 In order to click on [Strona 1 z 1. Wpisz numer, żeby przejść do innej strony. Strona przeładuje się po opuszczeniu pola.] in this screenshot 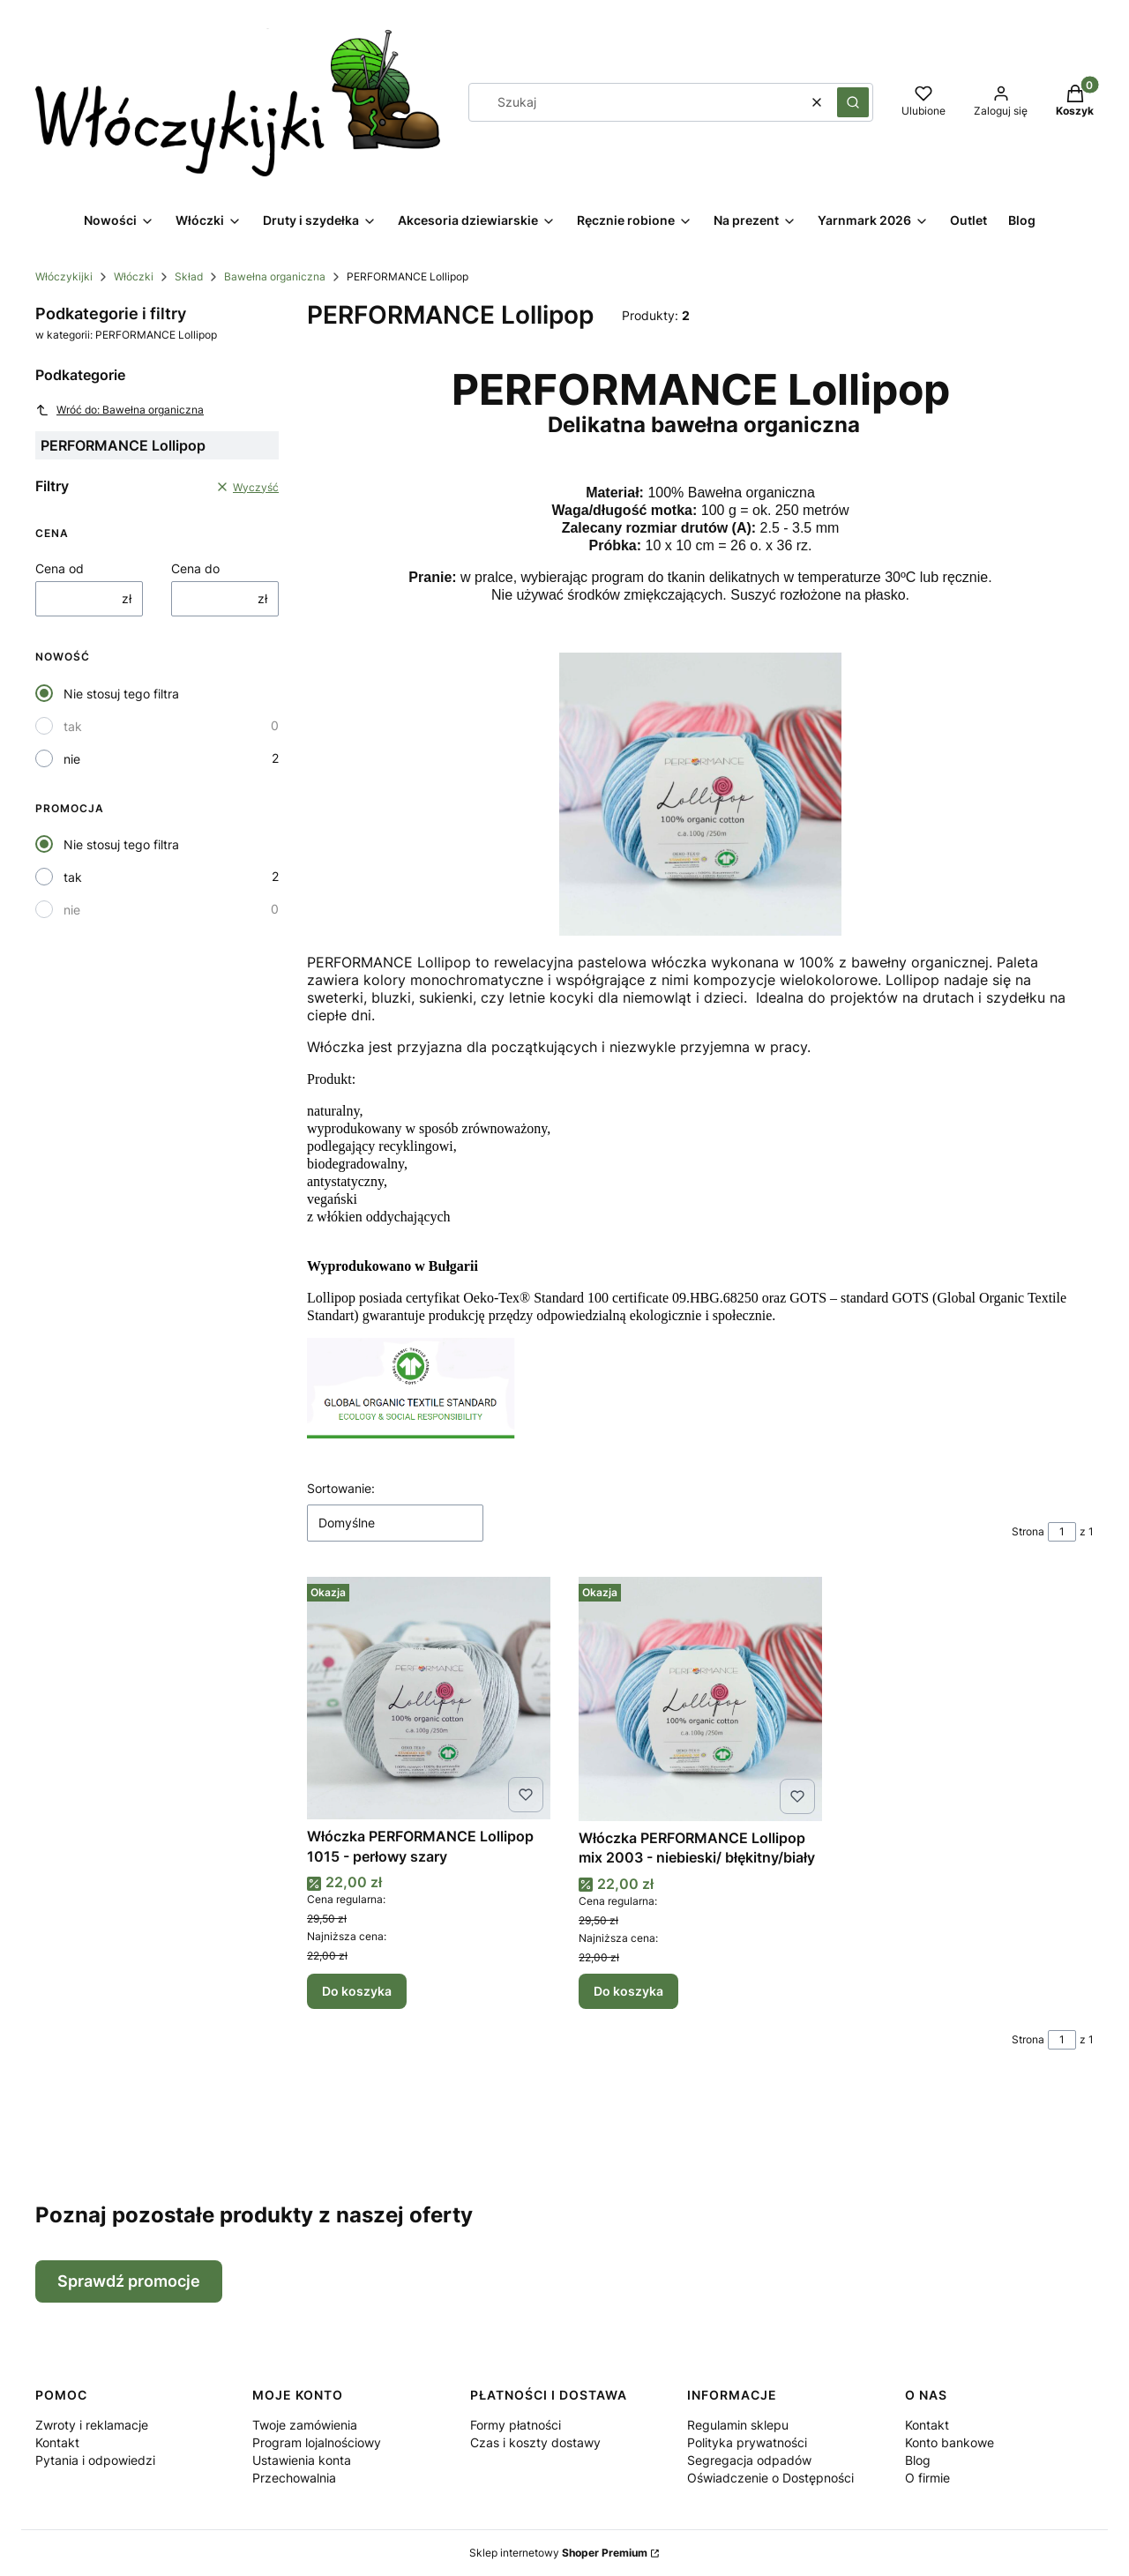, I will do `click(1062, 1532)`.